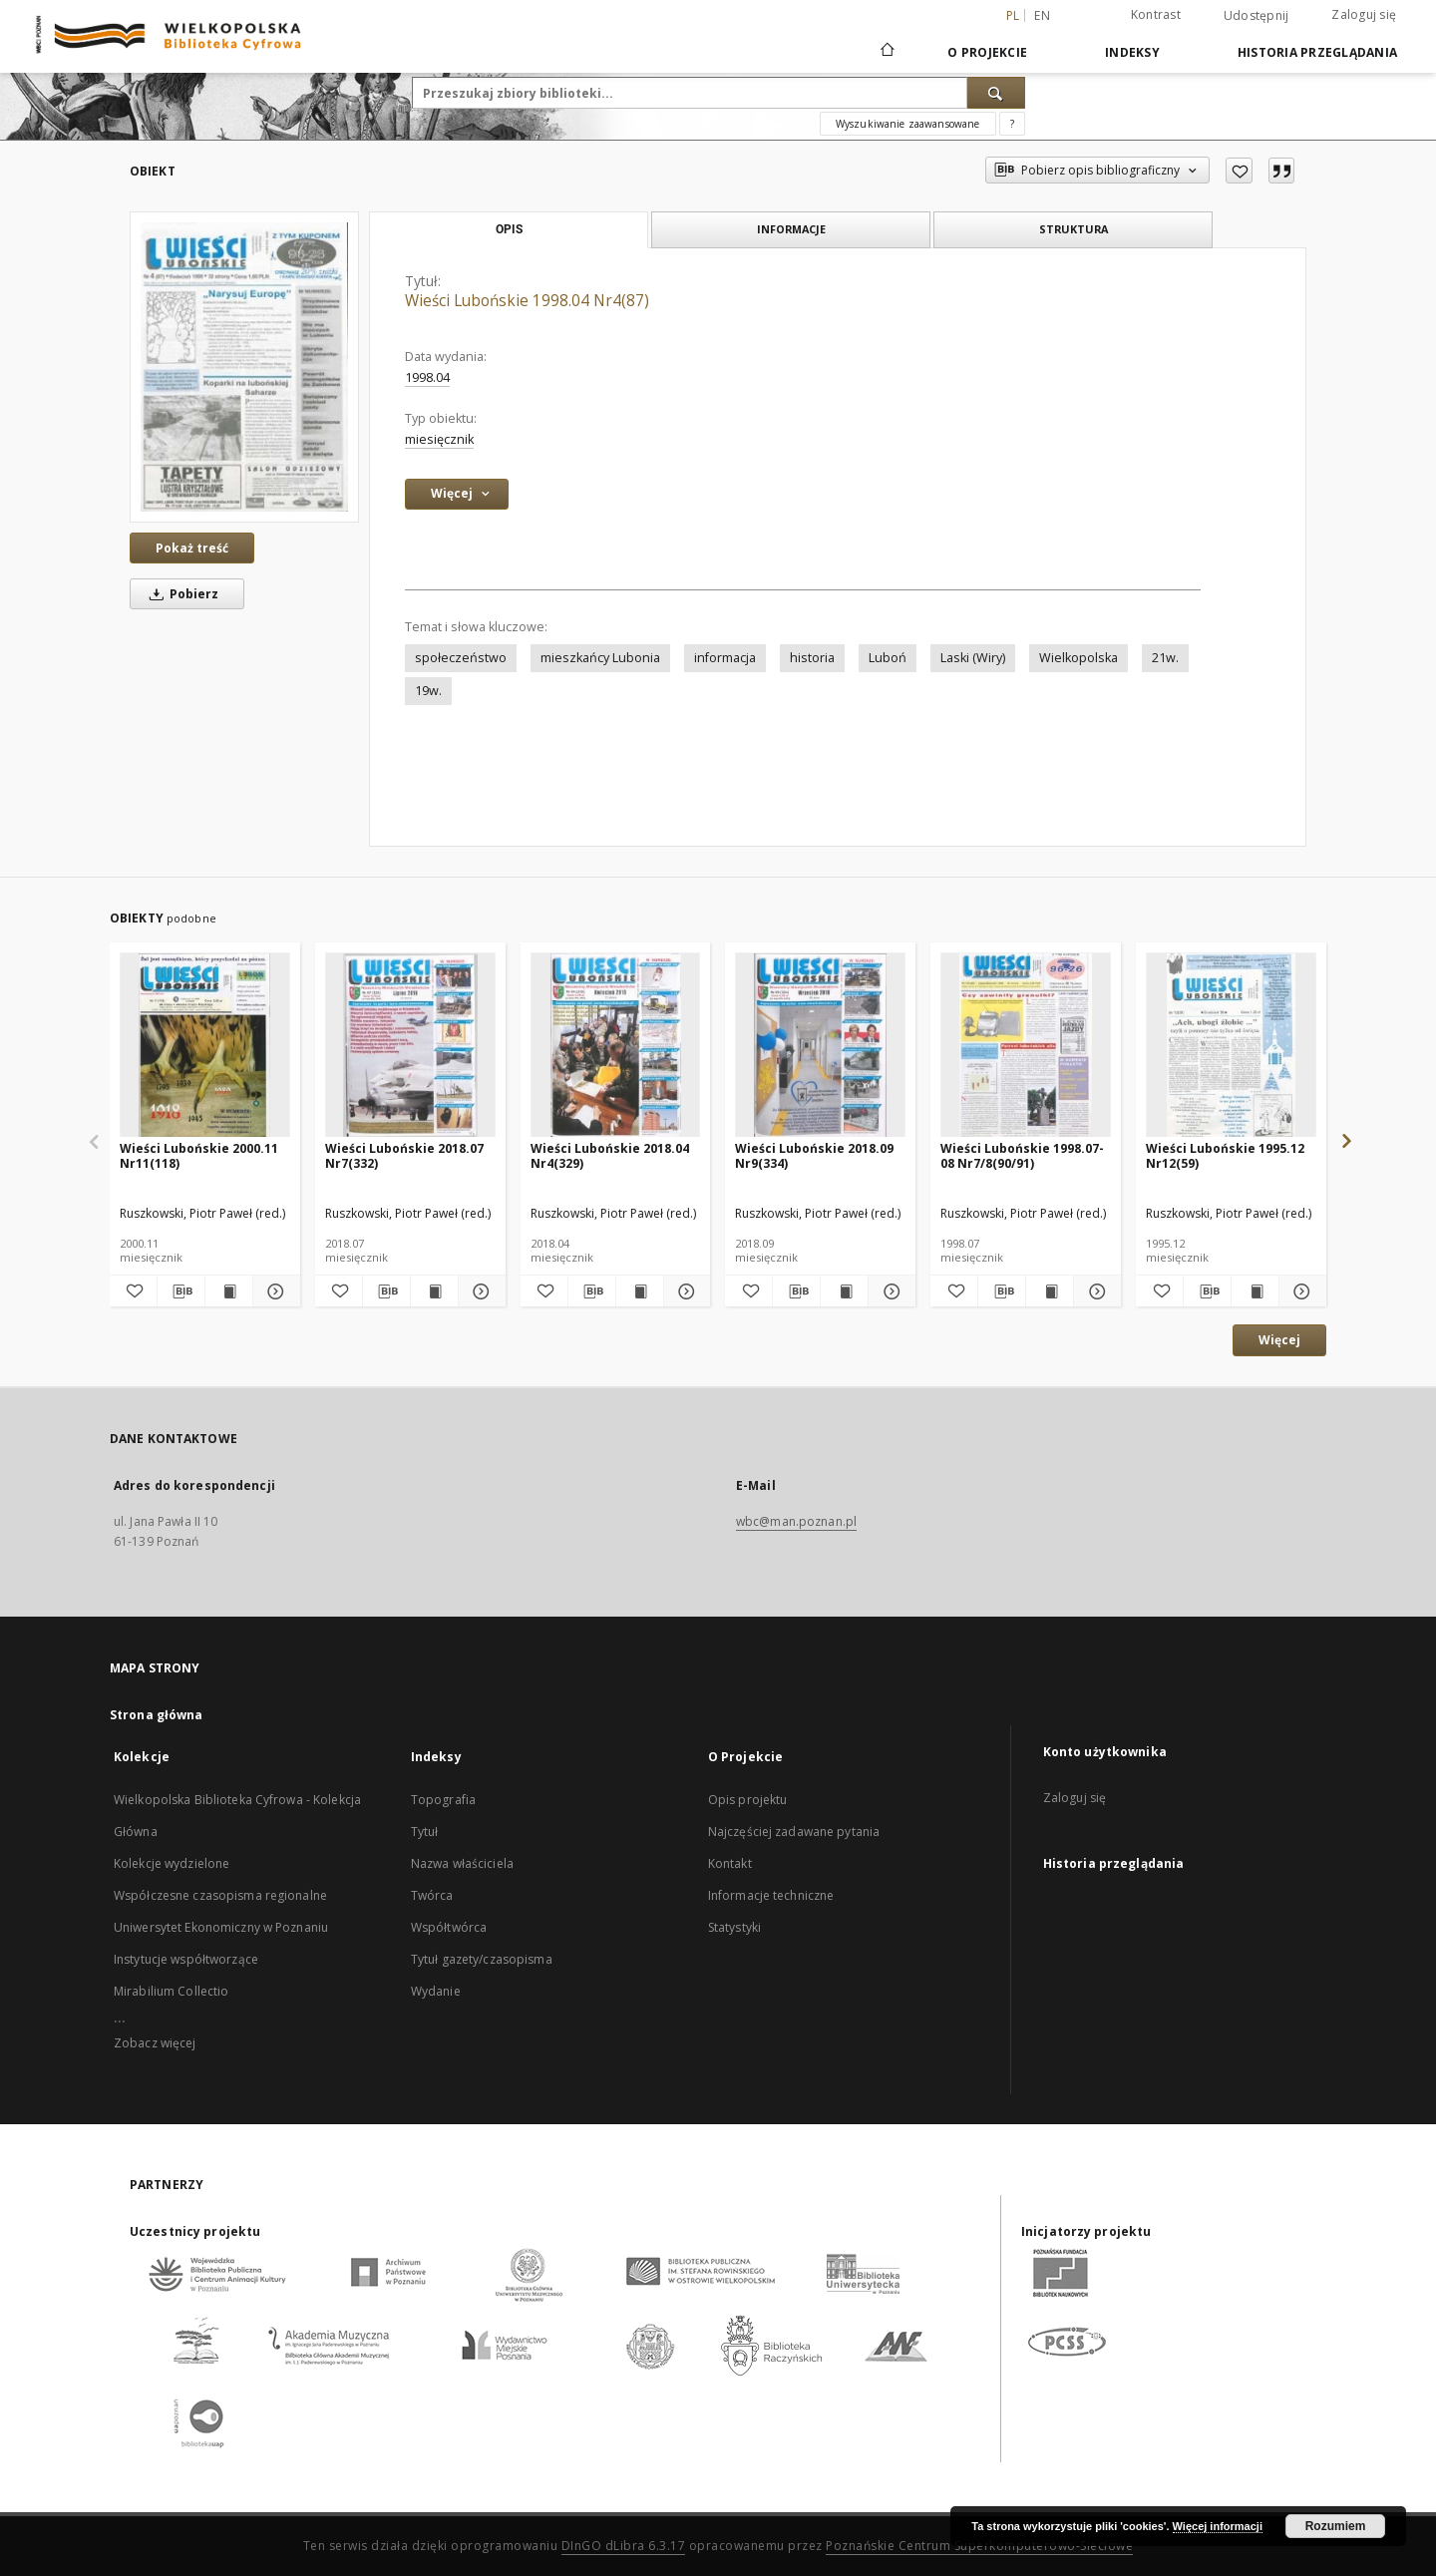  Describe the element at coordinates (987, 52) in the screenshot. I see `O Projekcie` at that location.